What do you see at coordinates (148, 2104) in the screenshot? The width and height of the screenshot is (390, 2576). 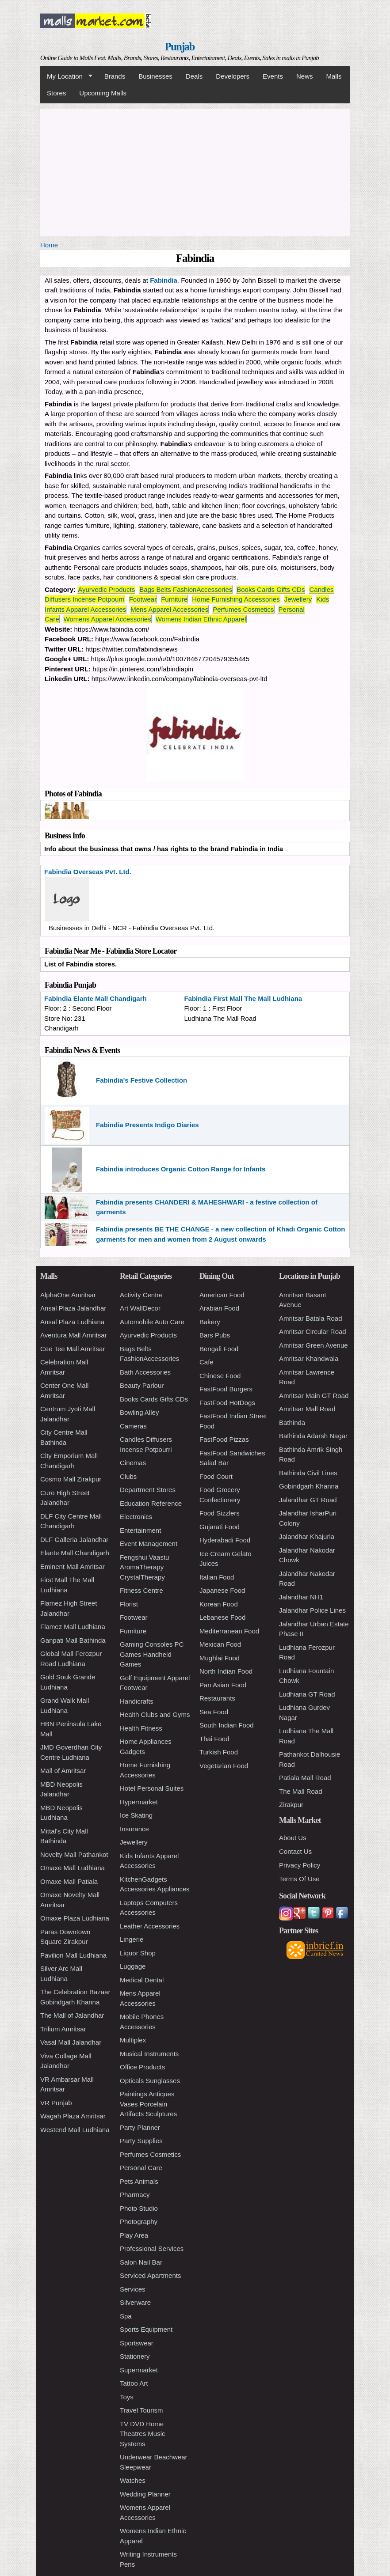 I see `Paintings Antiques Vases Porcelain Artifacts Sculptures` at bounding box center [148, 2104].